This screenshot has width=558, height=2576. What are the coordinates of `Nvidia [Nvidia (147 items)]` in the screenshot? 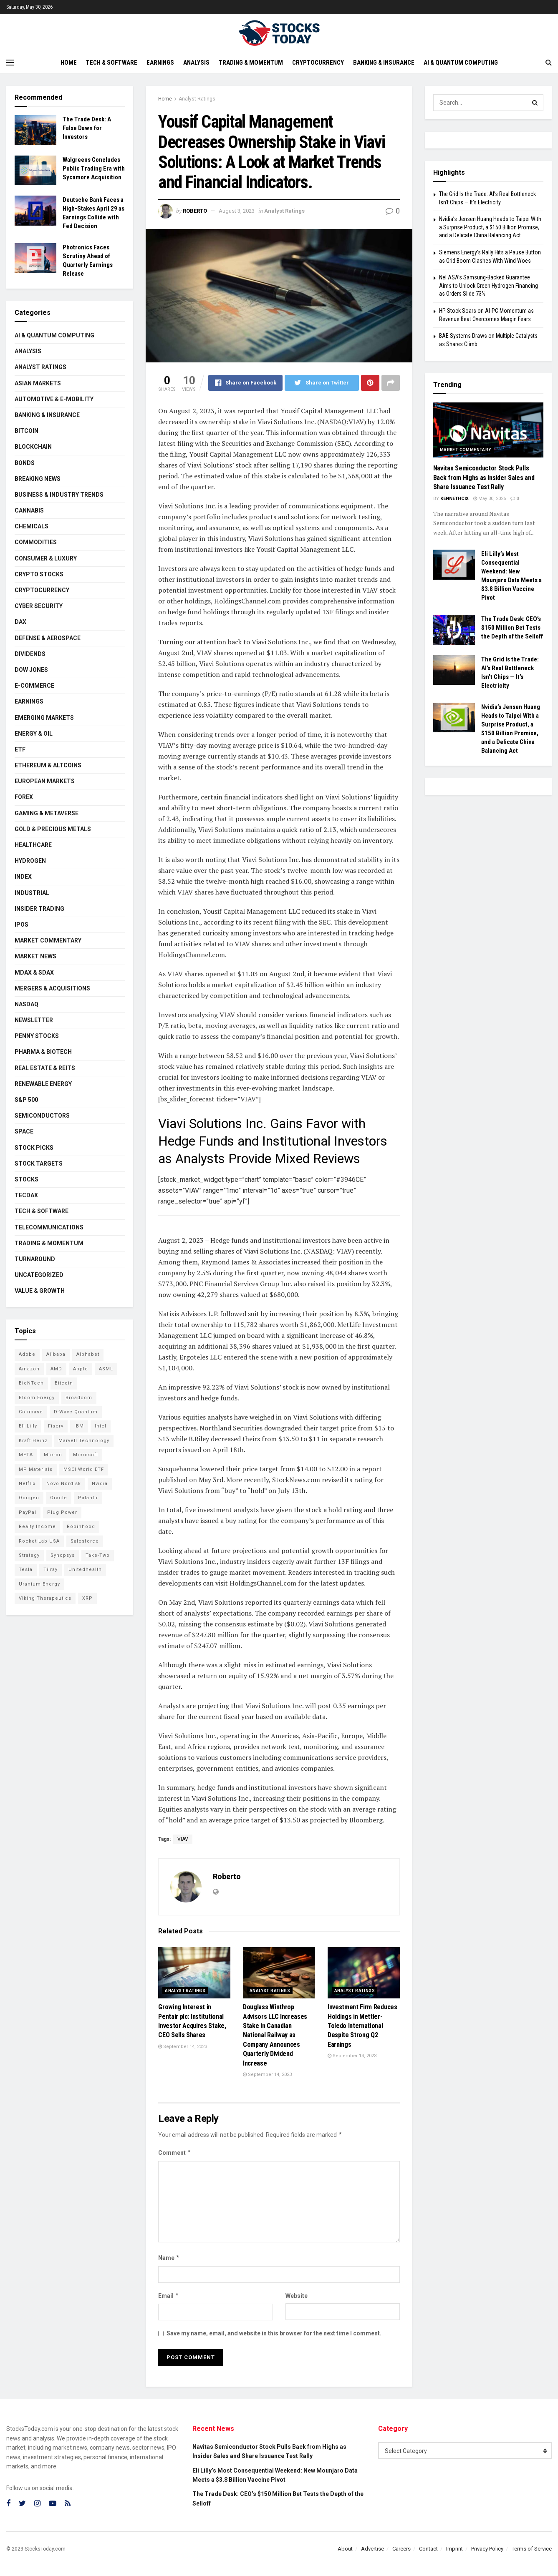 It's located at (100, 1483).